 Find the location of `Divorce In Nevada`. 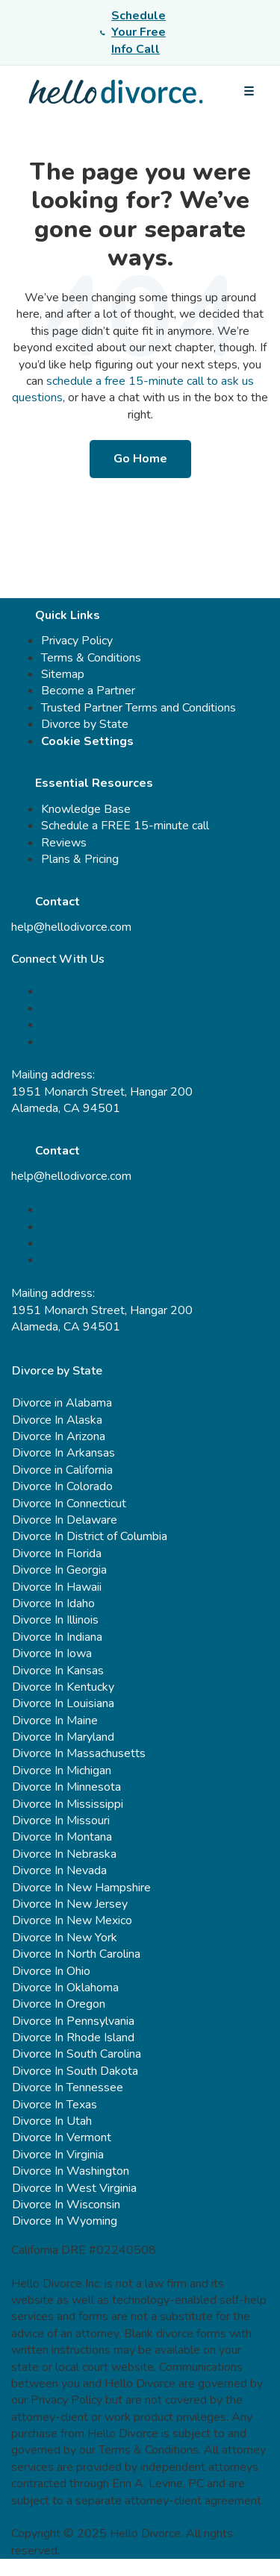

Divorce In Nevada is located at coordinates (59, 1870).